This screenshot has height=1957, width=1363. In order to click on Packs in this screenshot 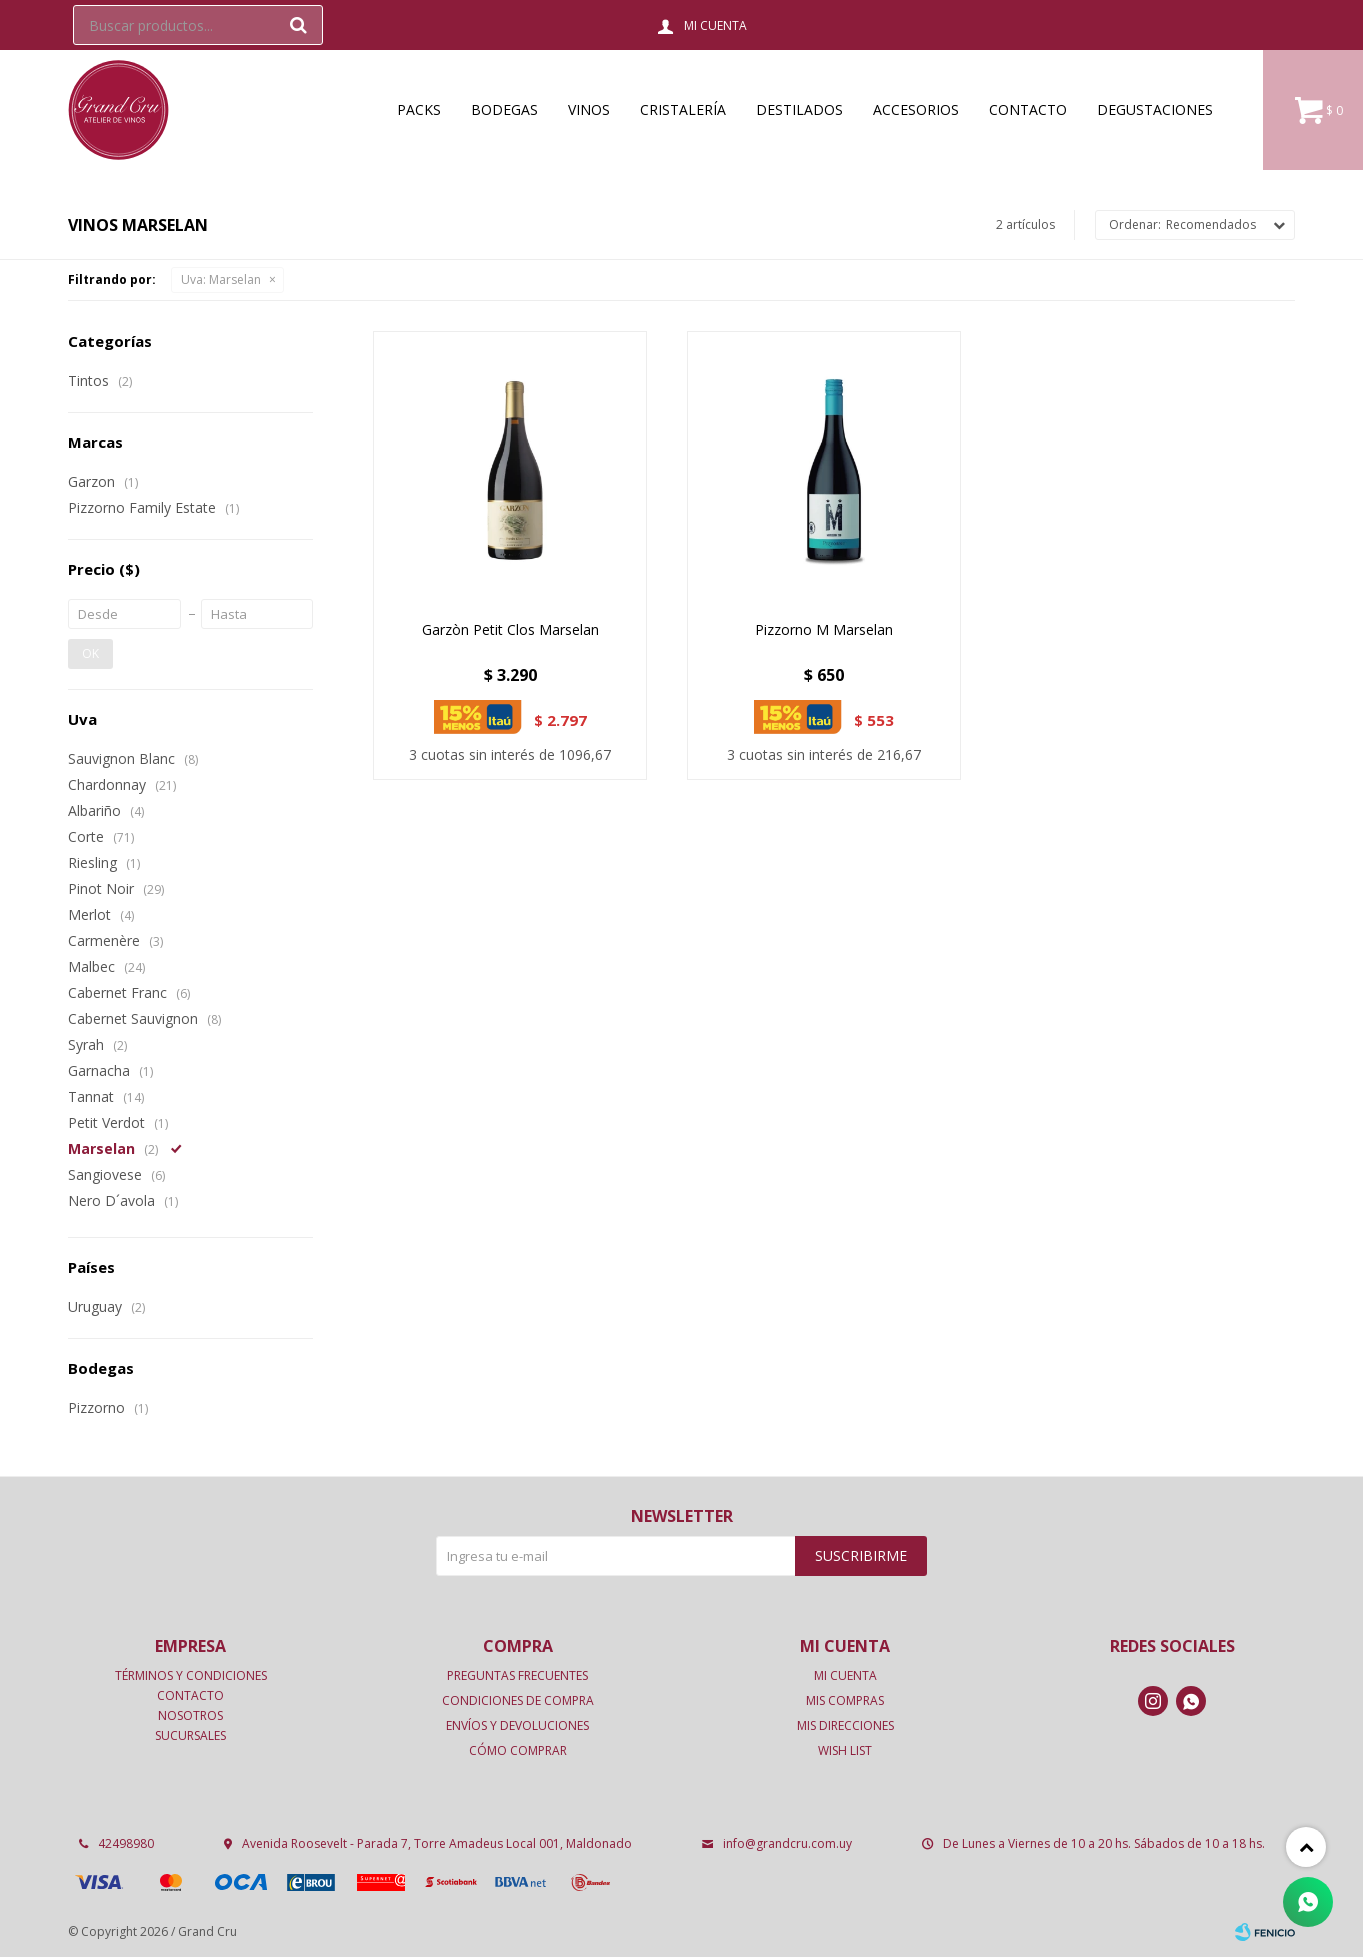, I will do `click(419, 109)`.